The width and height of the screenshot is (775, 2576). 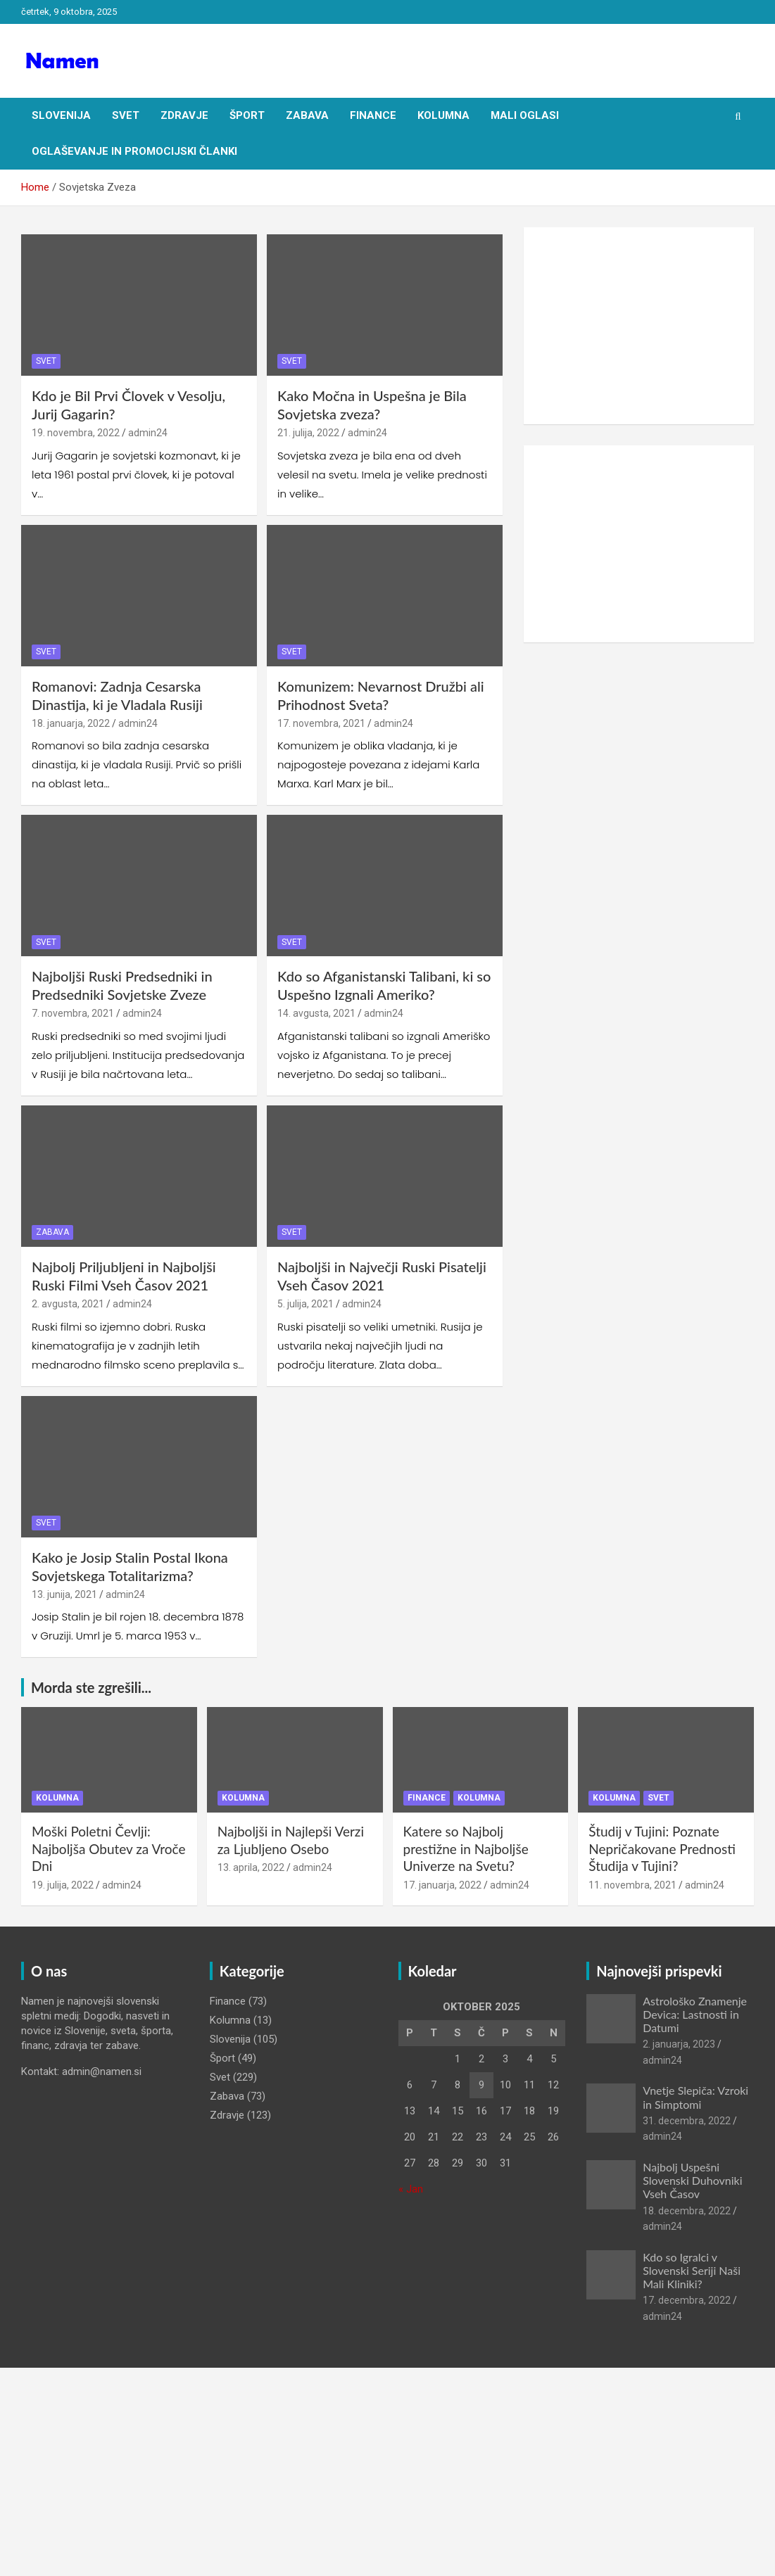 I want to click on Šport, so click(x=247, y=115).